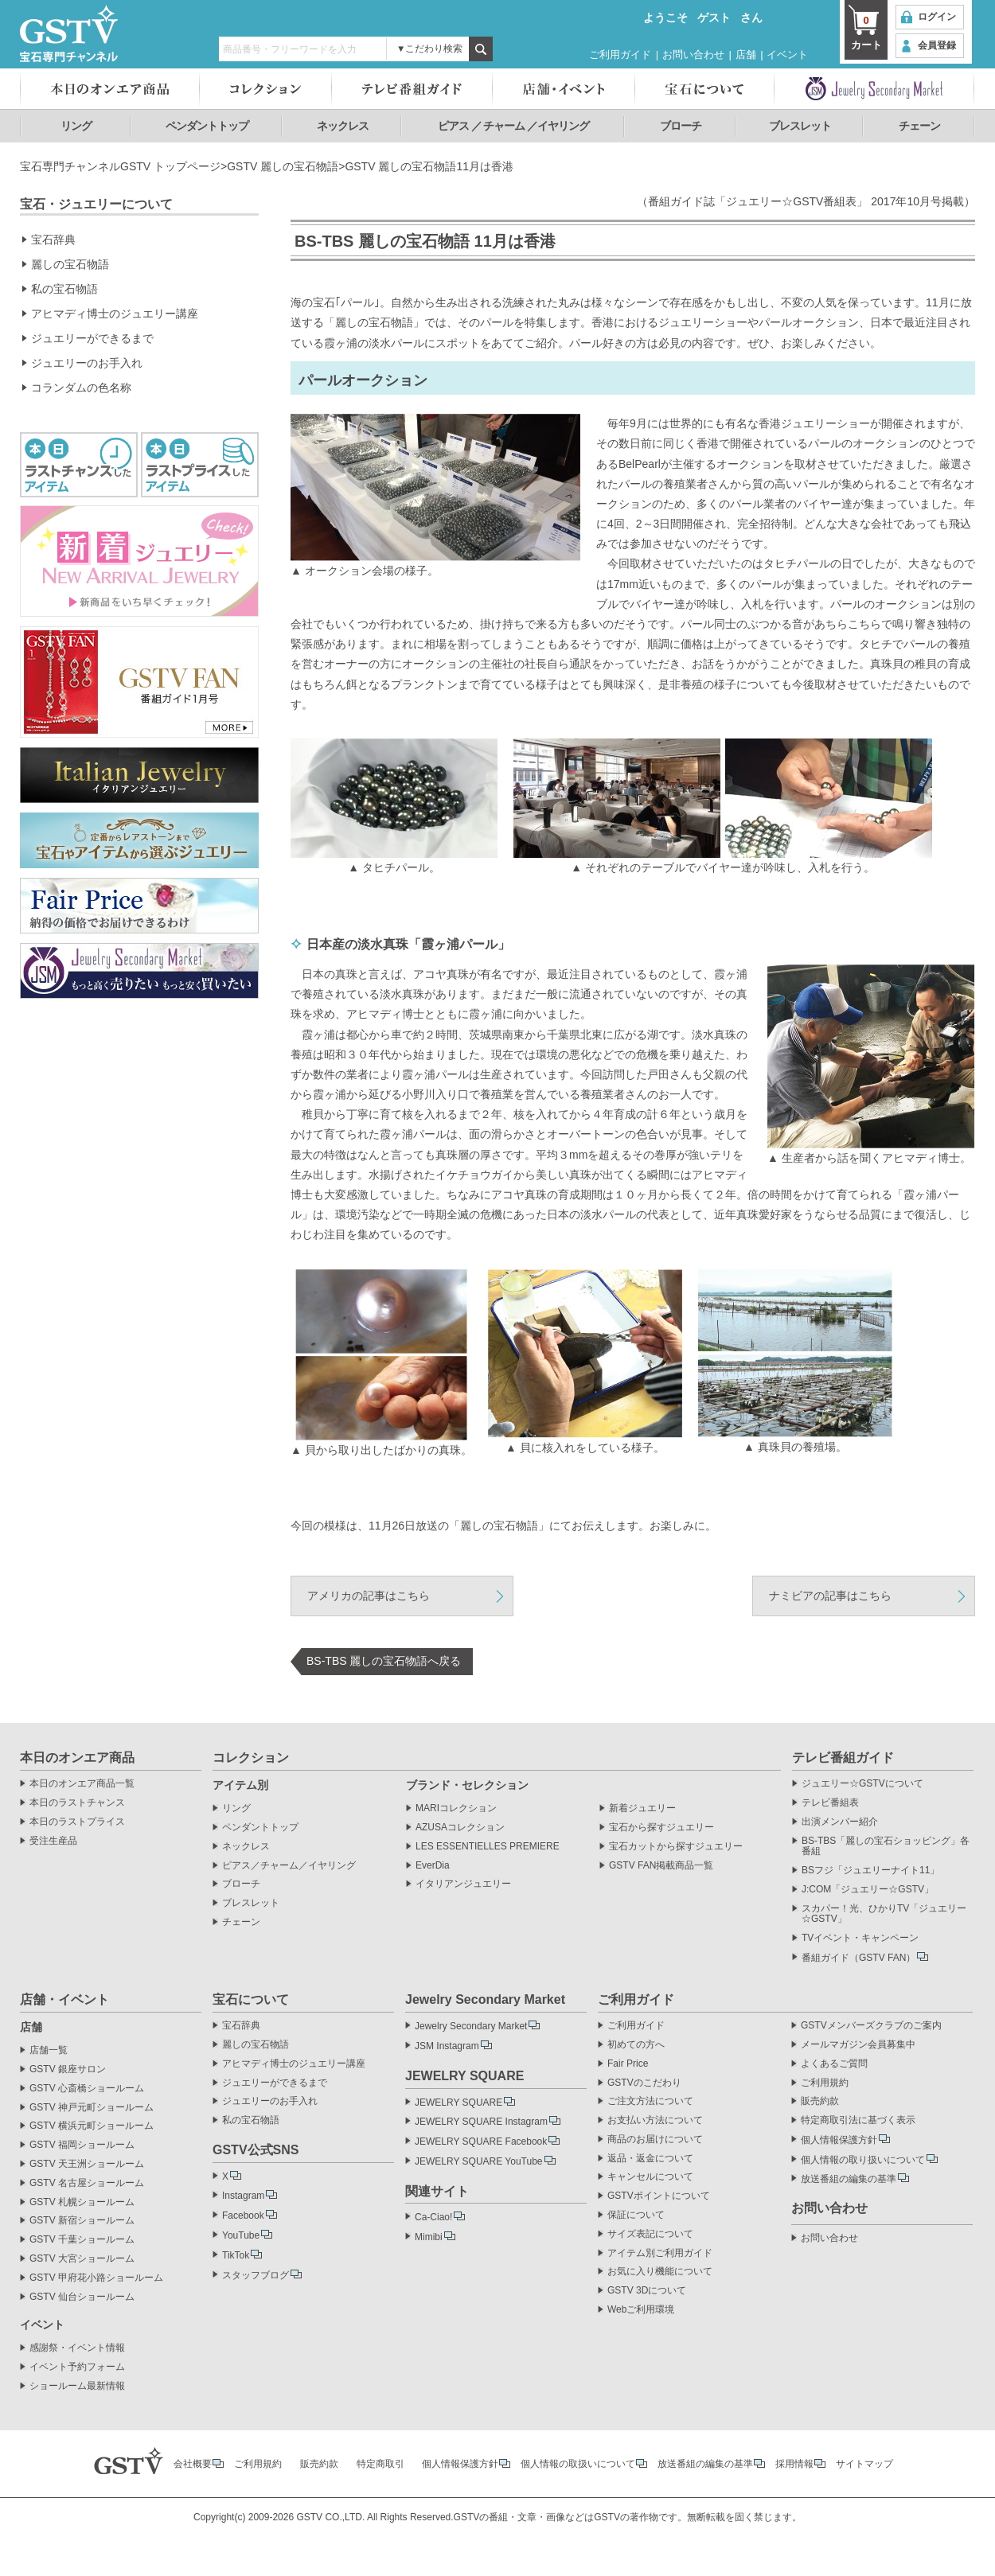 The height and width of the screenshot is (2576, 995). What do you see at coordinates (693, 54) in the screenshot?
I see `お問い合わせ` at bounding box center [693, 54].